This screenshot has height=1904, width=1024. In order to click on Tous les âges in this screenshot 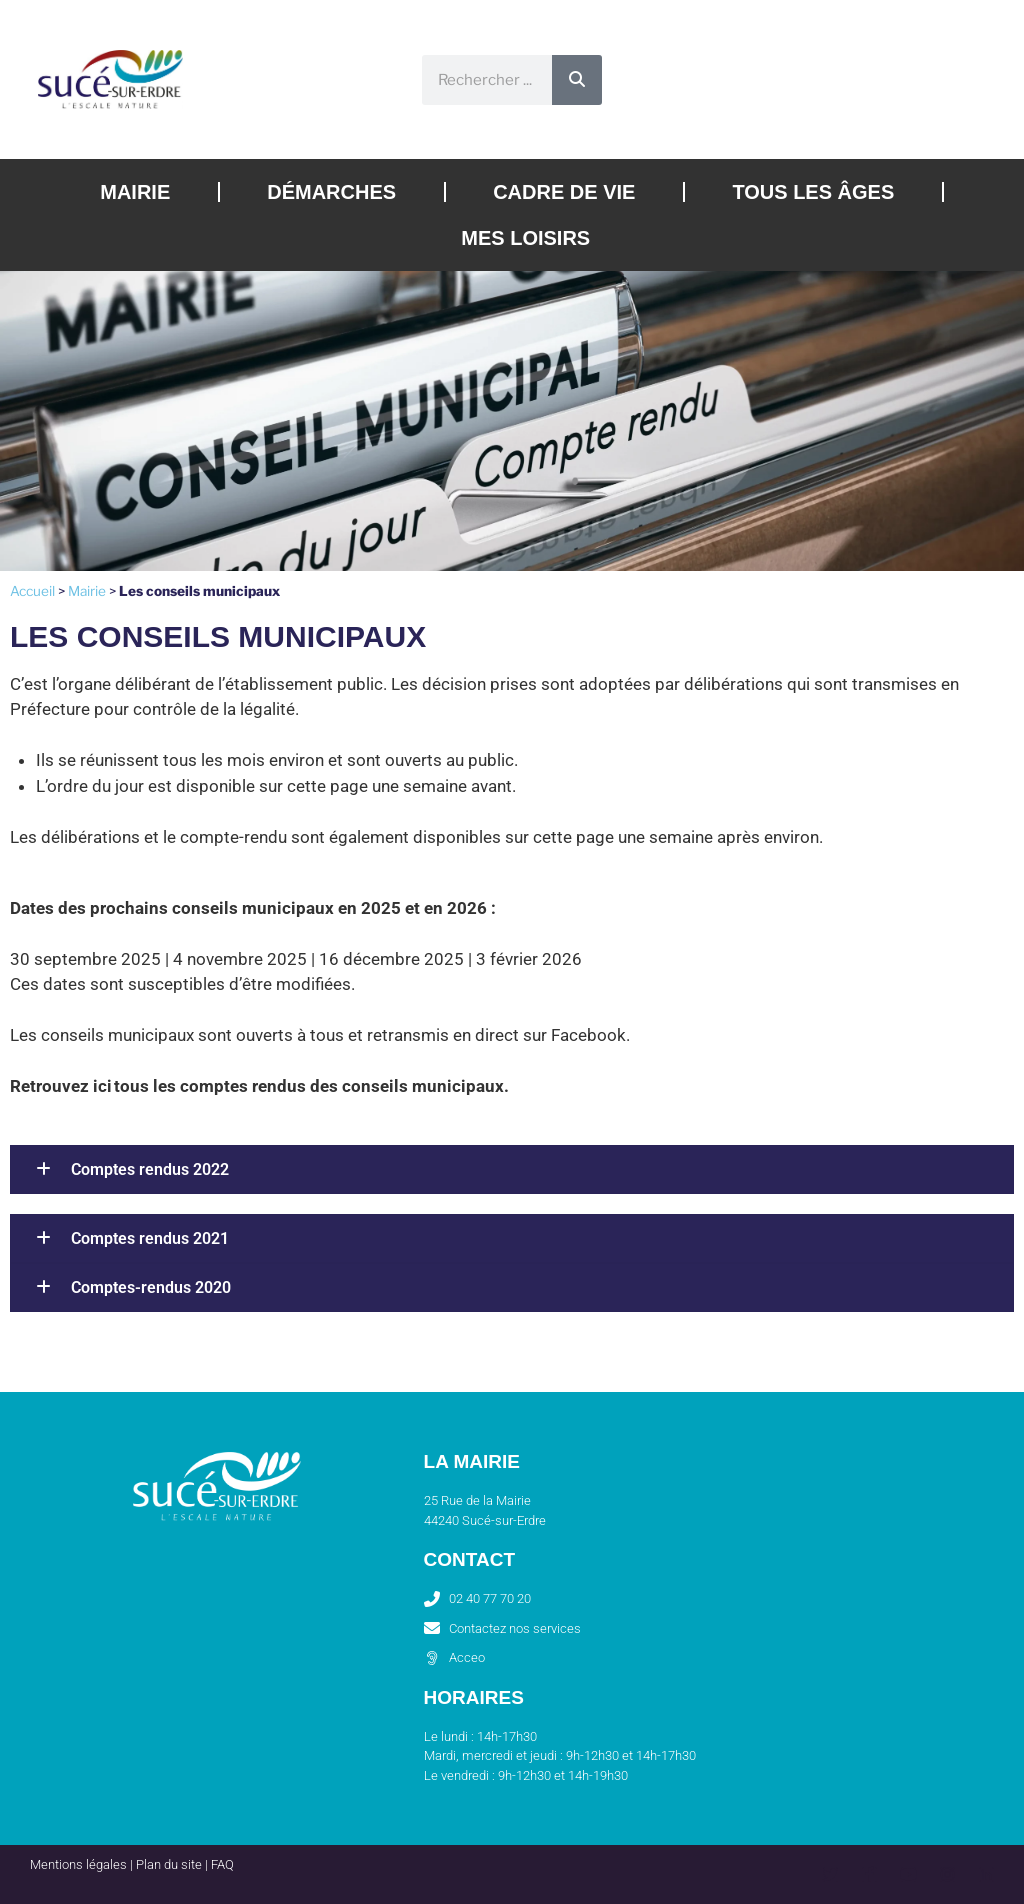, I will do `click(813, 192)`.